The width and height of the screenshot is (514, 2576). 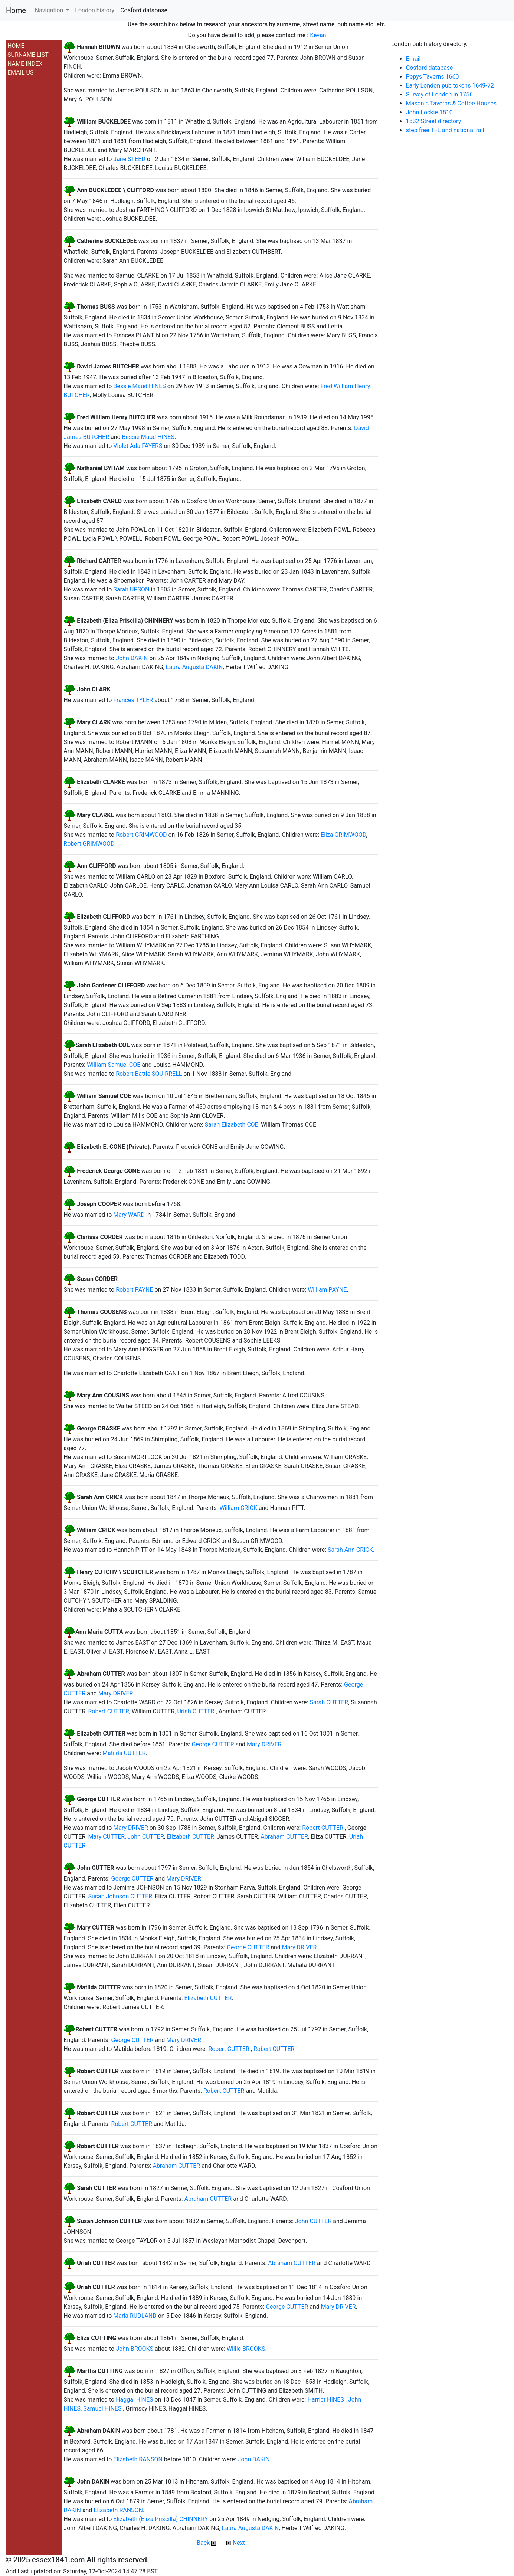 What do you see at coordinates (106, 1836) in the screenshot?
I see `Mary CUTTER` at bounding box center [106, 1836].